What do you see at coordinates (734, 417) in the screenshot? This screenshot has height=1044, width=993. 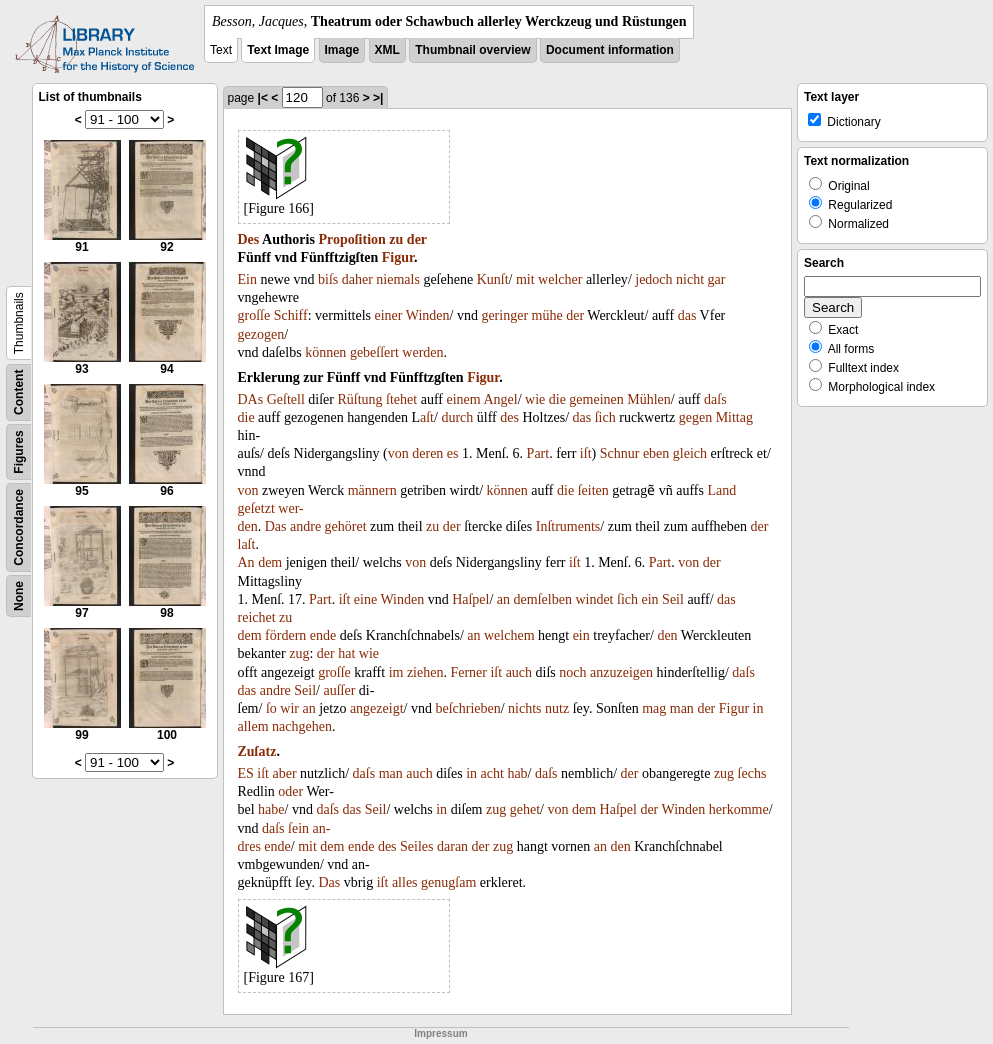 I see `Mittag` at bounding box center [734, 417].